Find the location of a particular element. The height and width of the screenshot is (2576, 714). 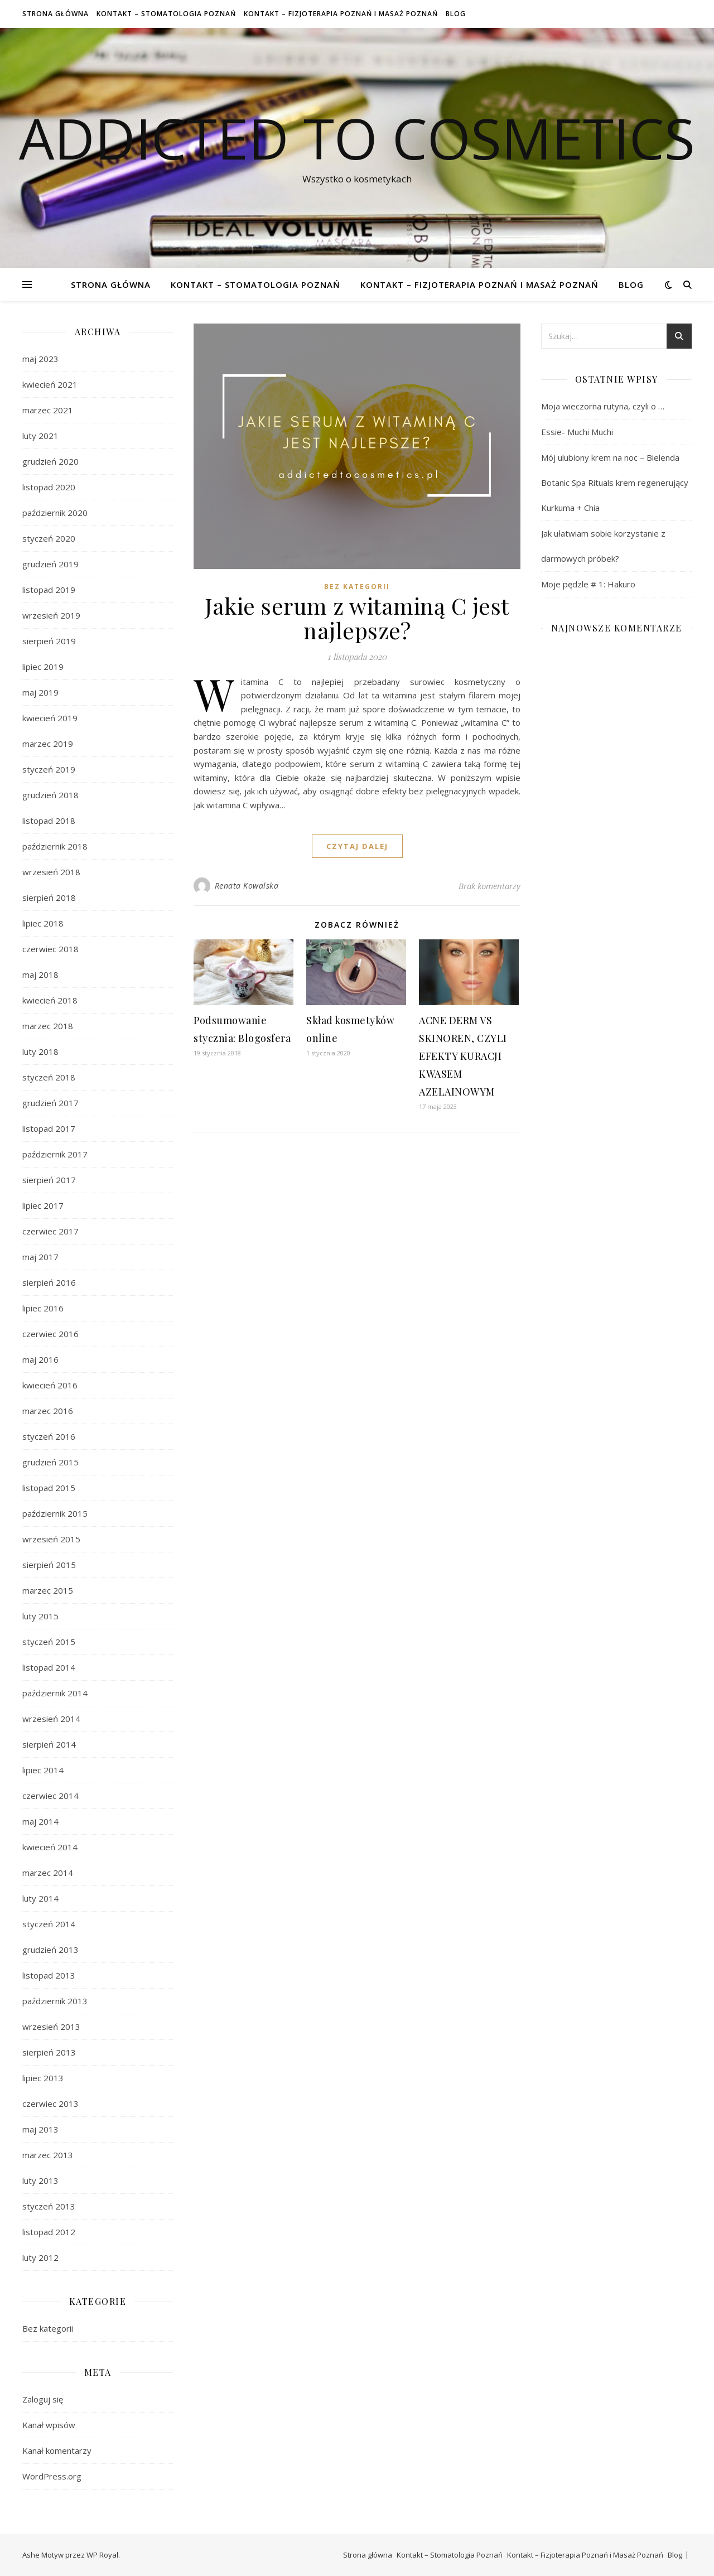

Renata Kowalska is located at coordinates (247, 885).